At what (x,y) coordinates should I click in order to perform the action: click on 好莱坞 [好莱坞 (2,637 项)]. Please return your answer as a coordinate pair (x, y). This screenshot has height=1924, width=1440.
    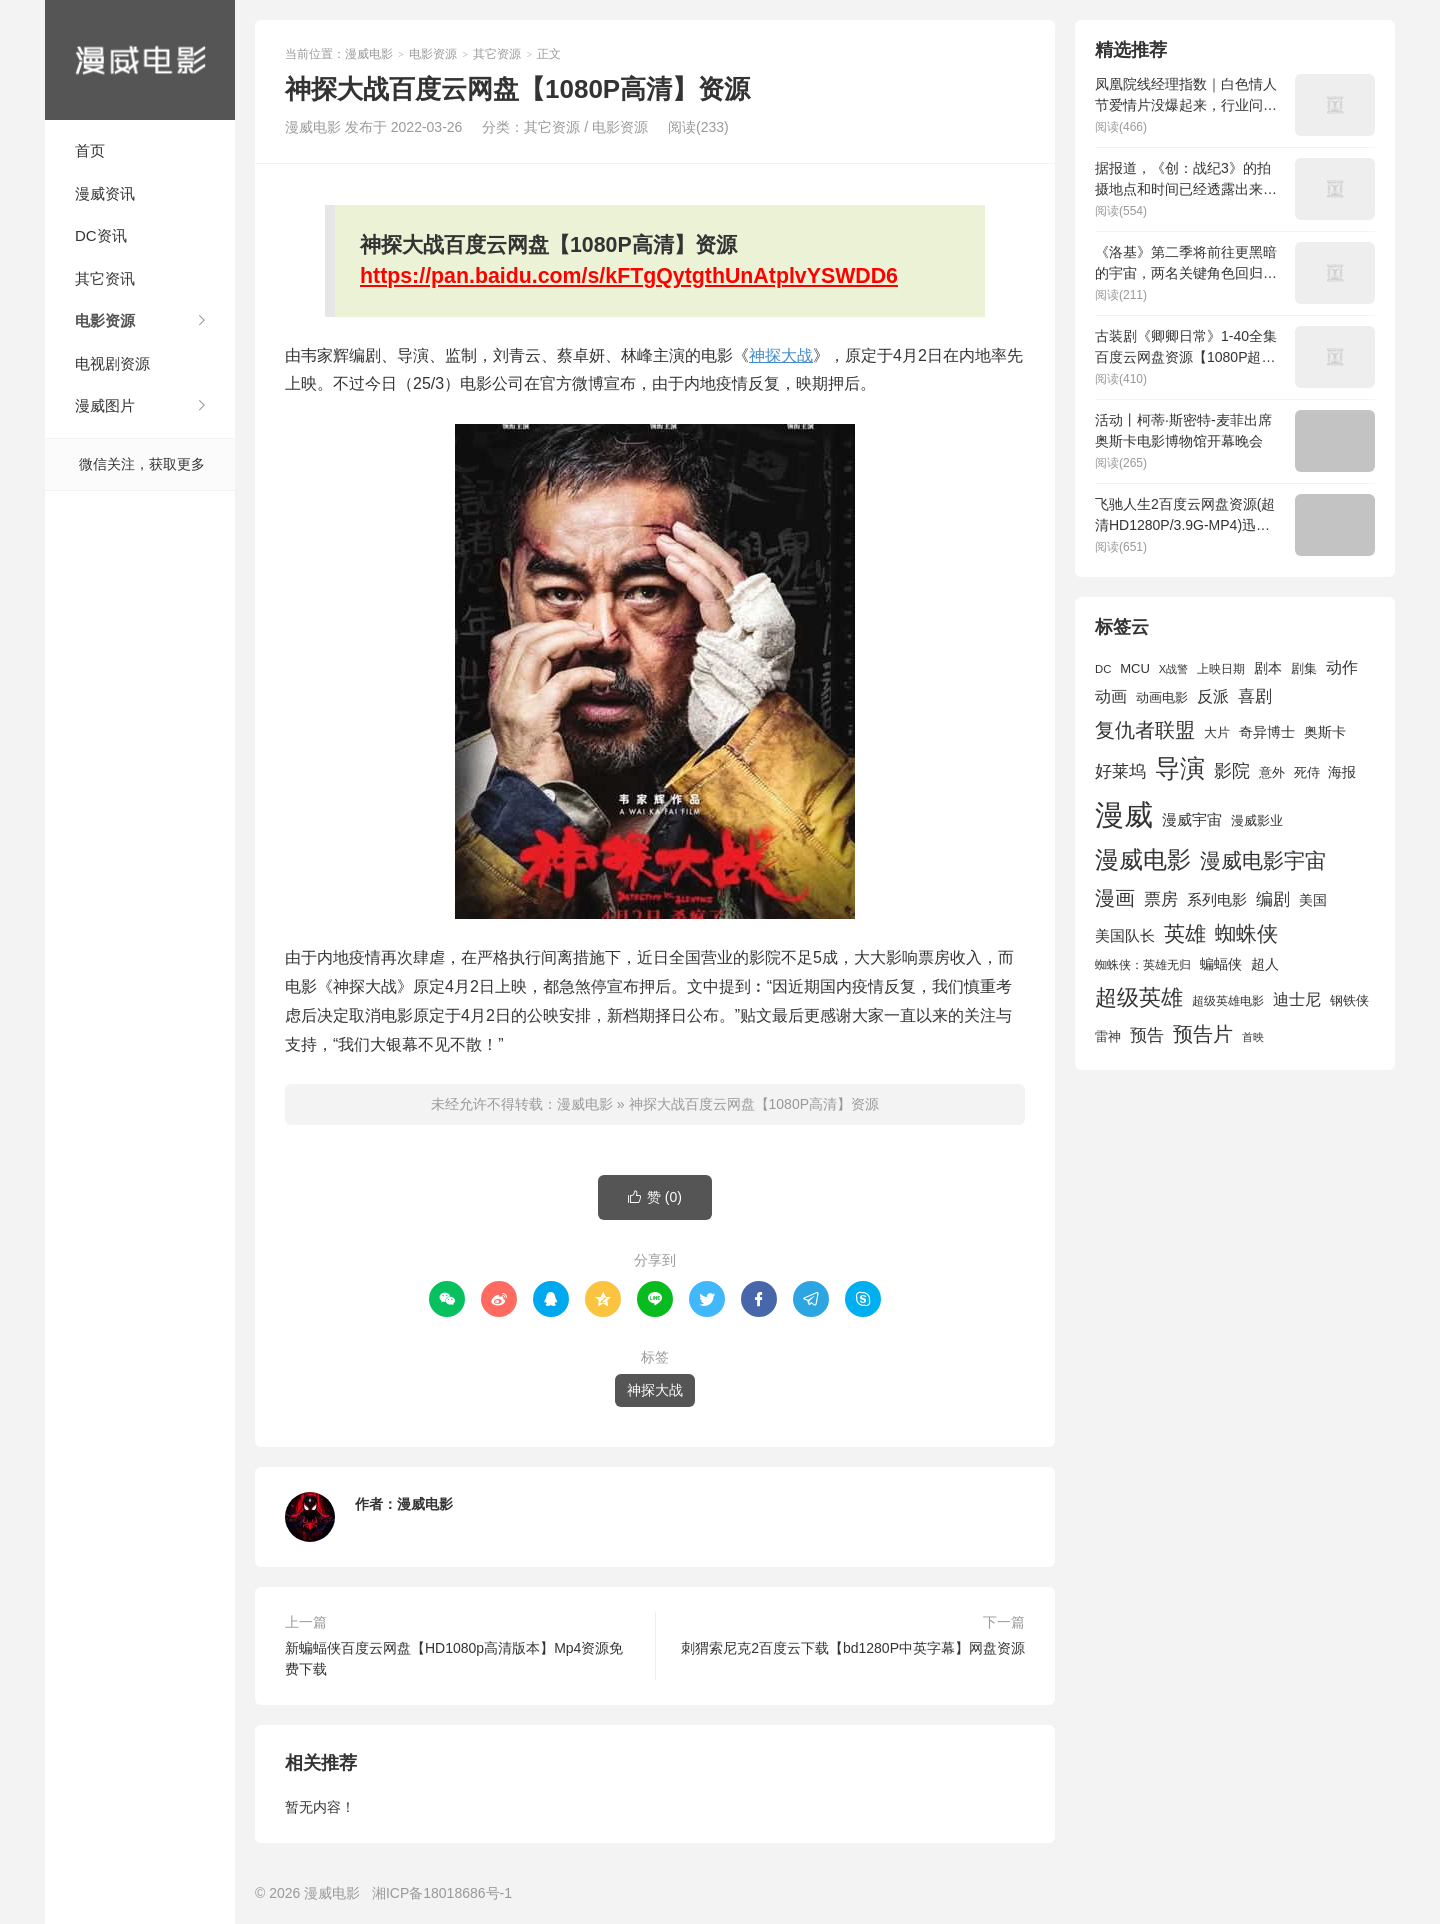
    Looking at the image, I should click on (1120, 771).